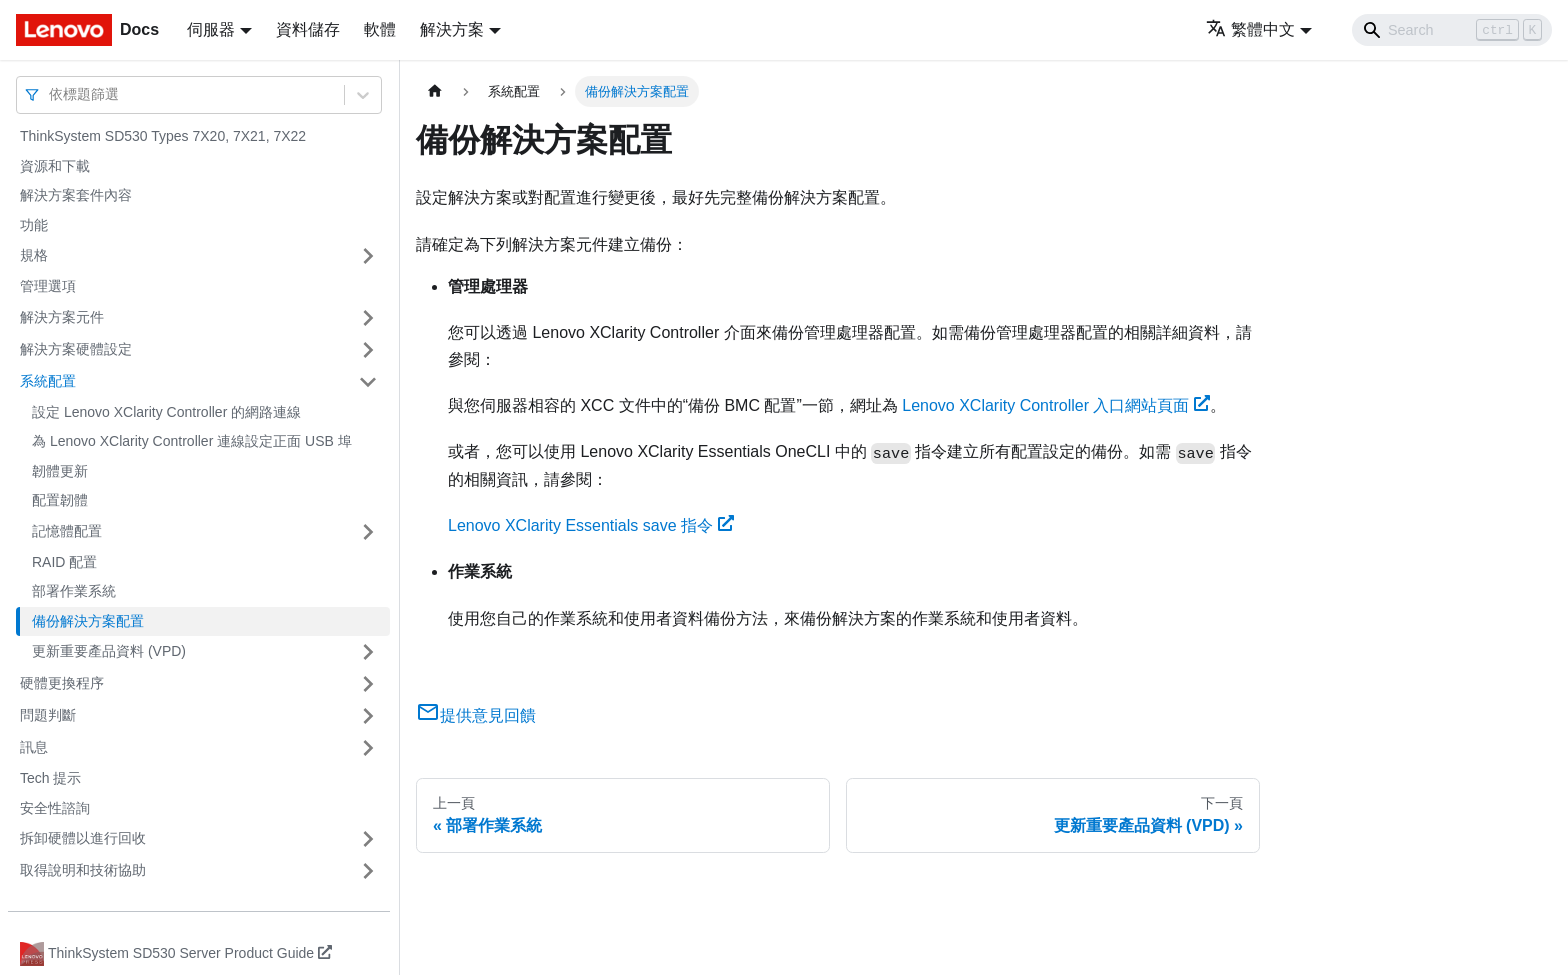 This screenshot has width=1568, height=975. I want to click on [打開/收起側邊欄選單「記憶體配置」], so click(368, 532).